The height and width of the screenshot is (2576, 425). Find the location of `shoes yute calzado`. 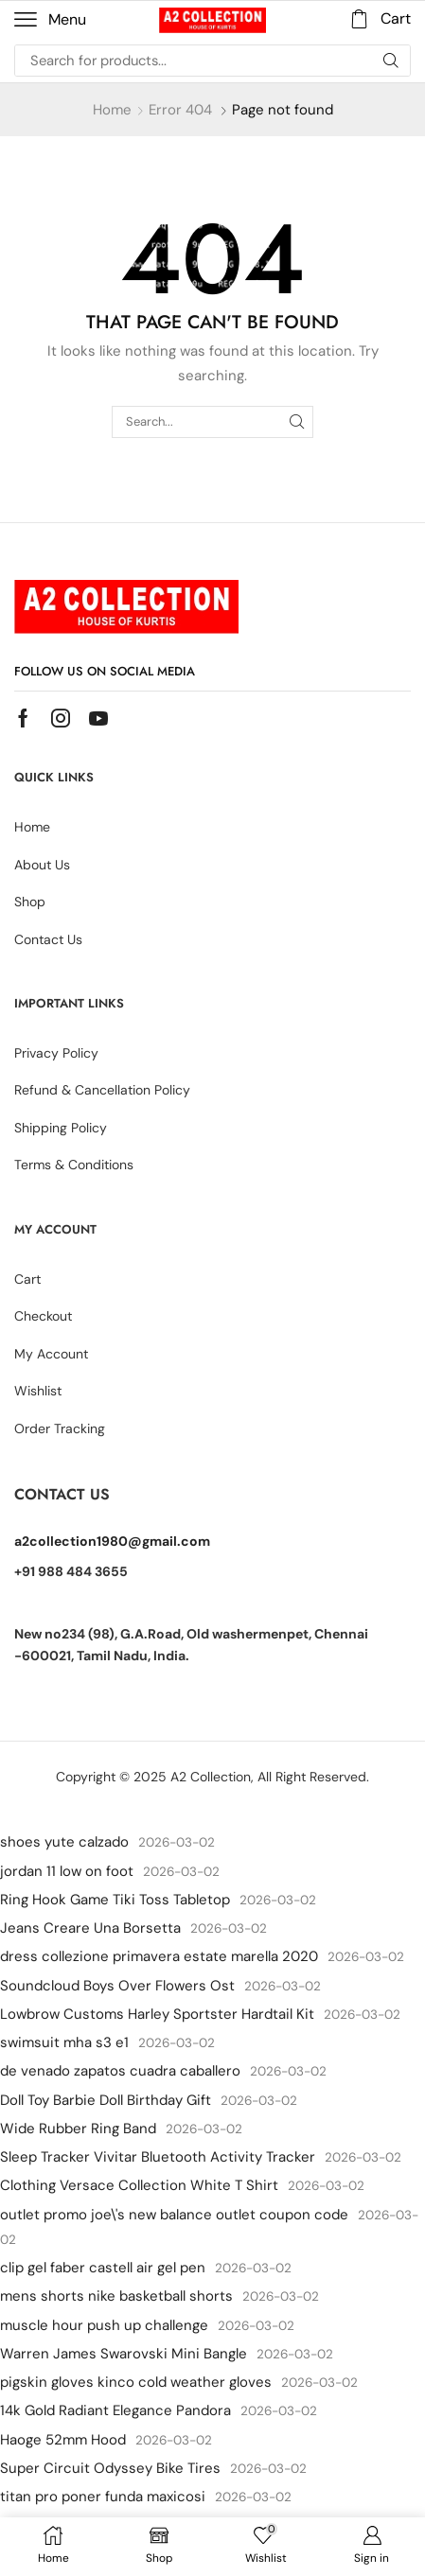

shoes yute calzado is located at coordinates (64, 1841).